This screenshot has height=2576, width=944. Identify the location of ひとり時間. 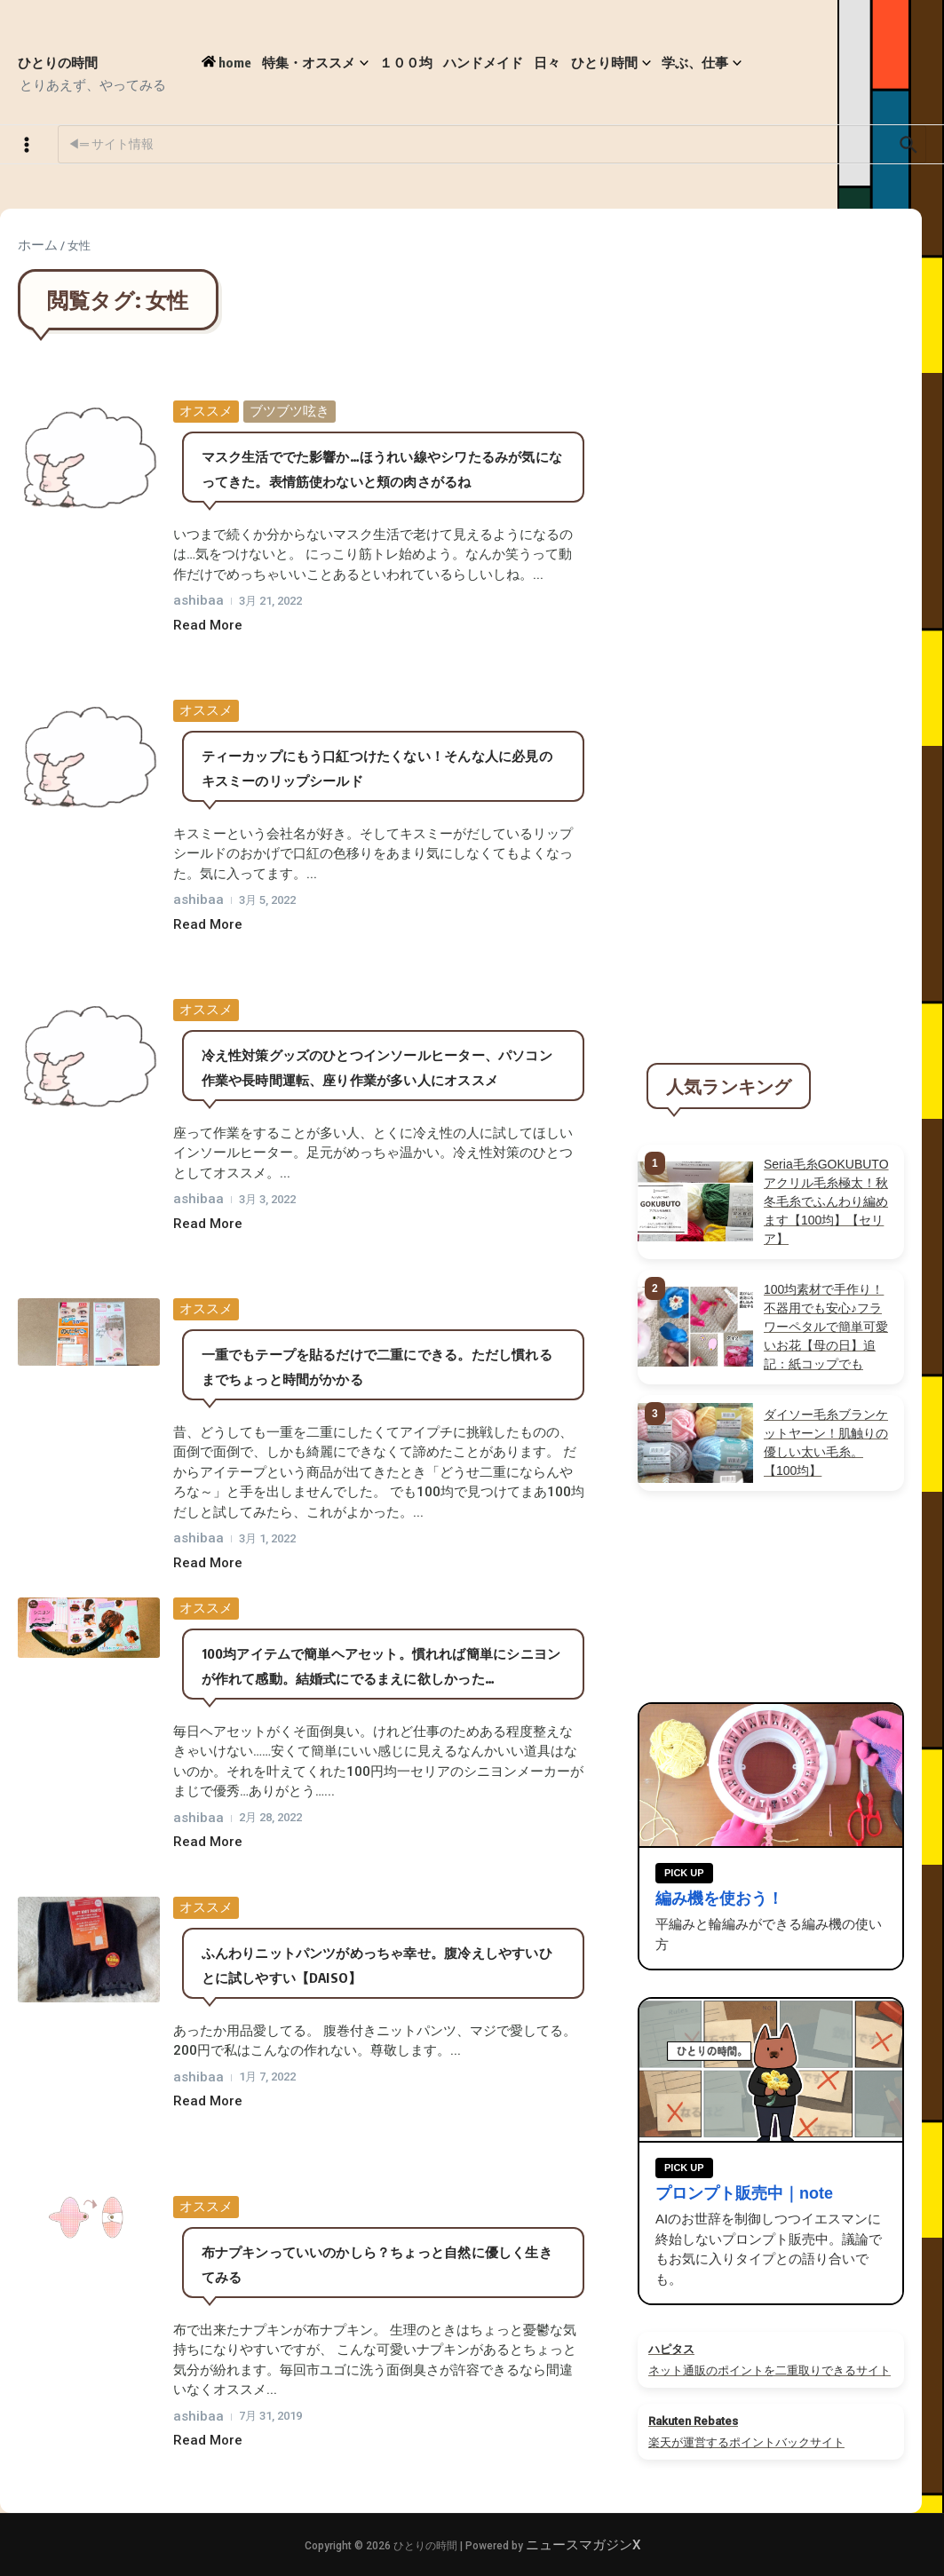
(611, 62).